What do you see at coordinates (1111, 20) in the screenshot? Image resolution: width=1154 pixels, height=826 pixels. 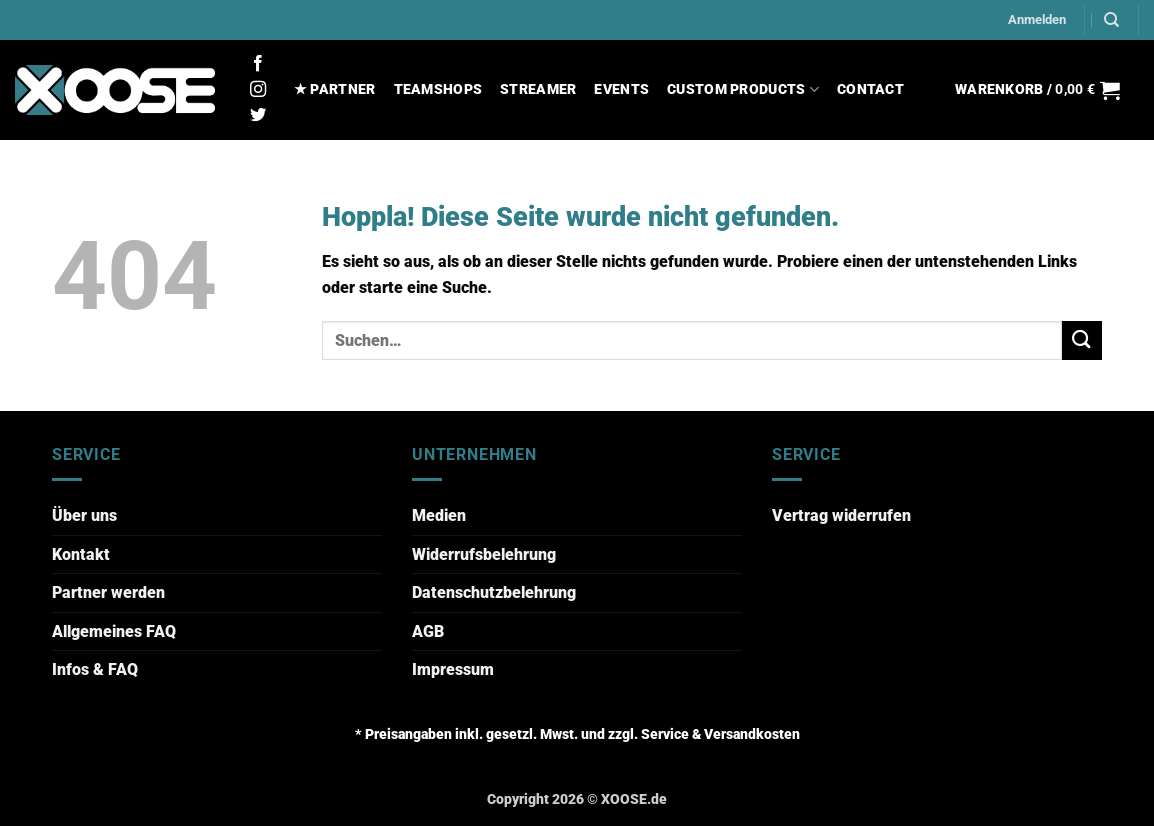 I see `[Suchen]` at bounding box center [1111, 20].